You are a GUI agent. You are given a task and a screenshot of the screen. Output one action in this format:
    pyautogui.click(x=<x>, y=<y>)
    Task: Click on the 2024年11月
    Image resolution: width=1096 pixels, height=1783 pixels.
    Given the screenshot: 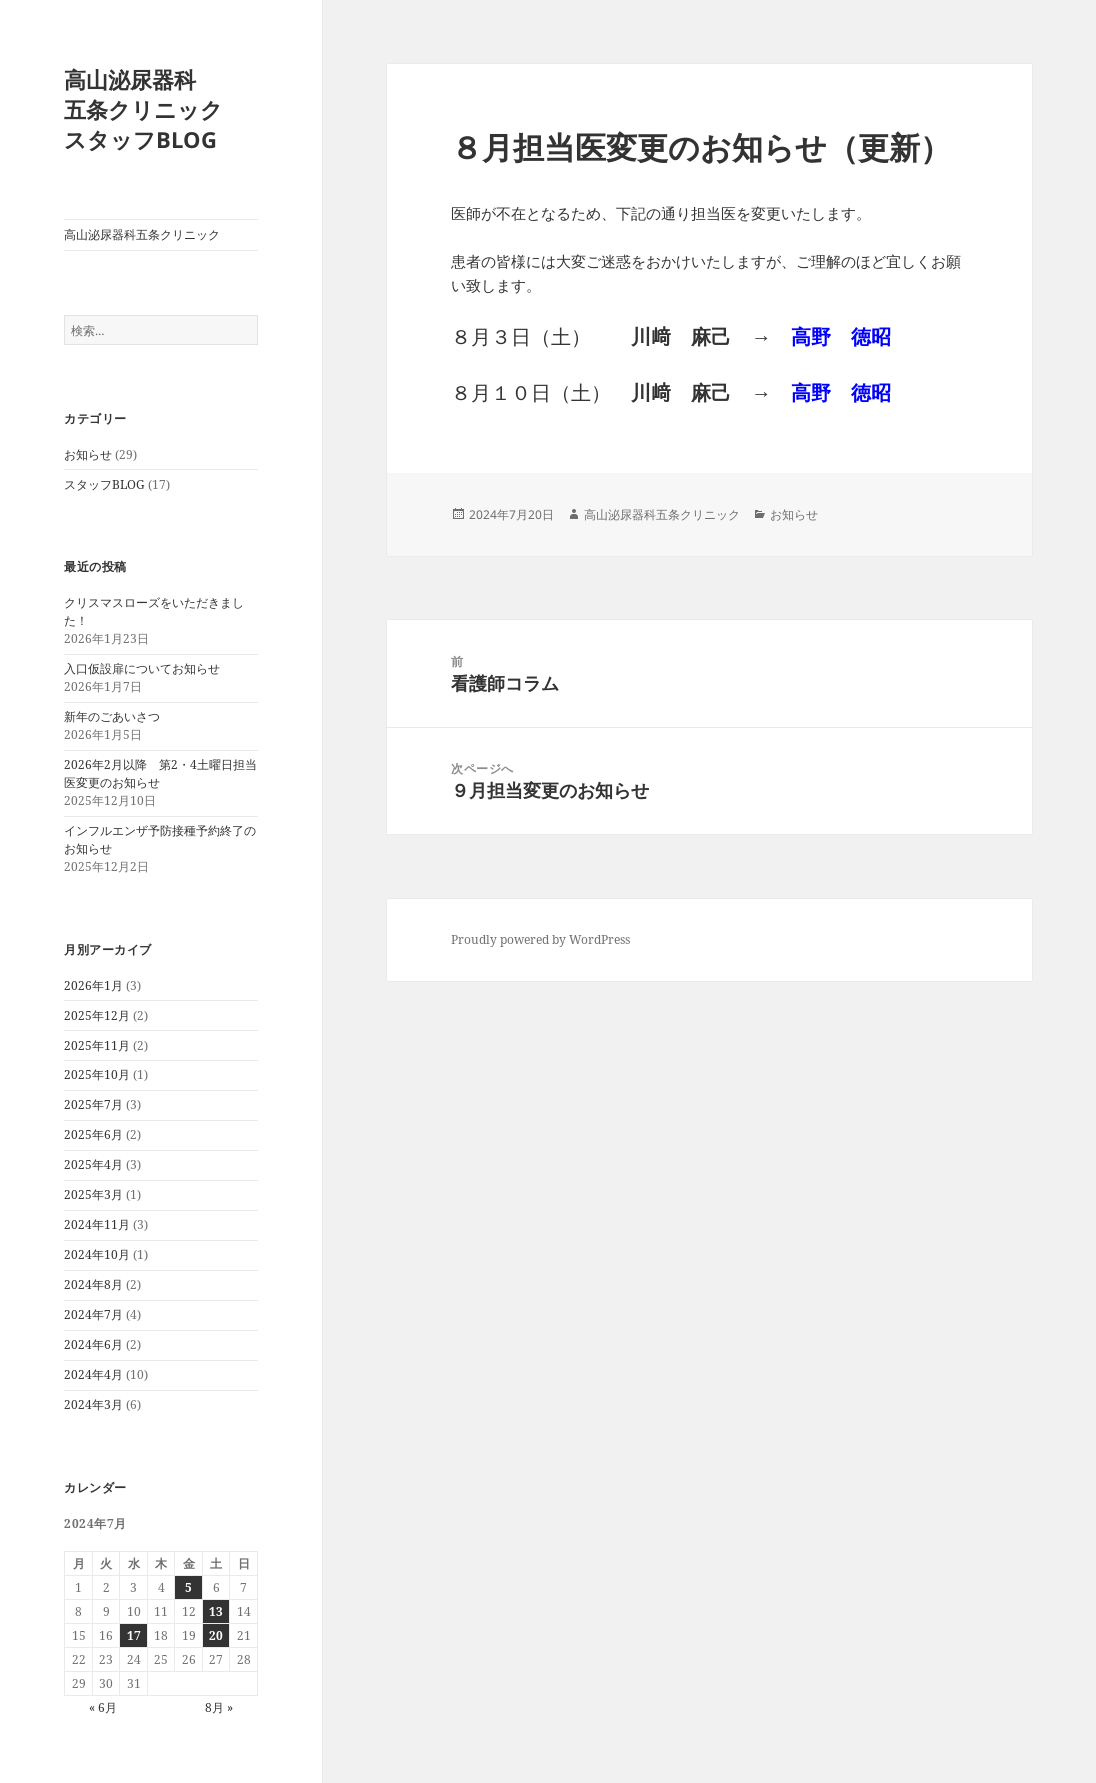 What is the action you would take?
    pyautogui.click(x=97, y=1224)
    